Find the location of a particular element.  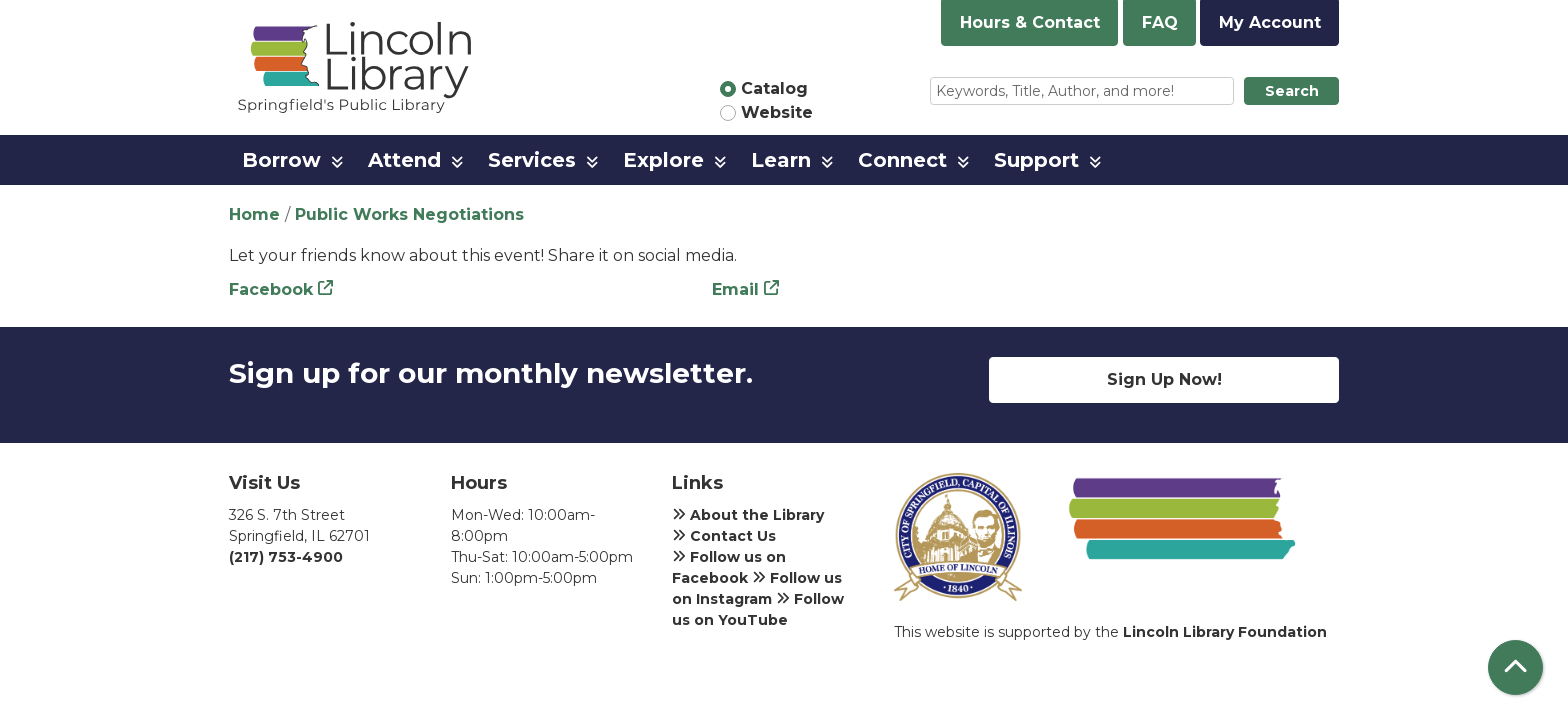

My Account is located at coordinates (1270, 22).